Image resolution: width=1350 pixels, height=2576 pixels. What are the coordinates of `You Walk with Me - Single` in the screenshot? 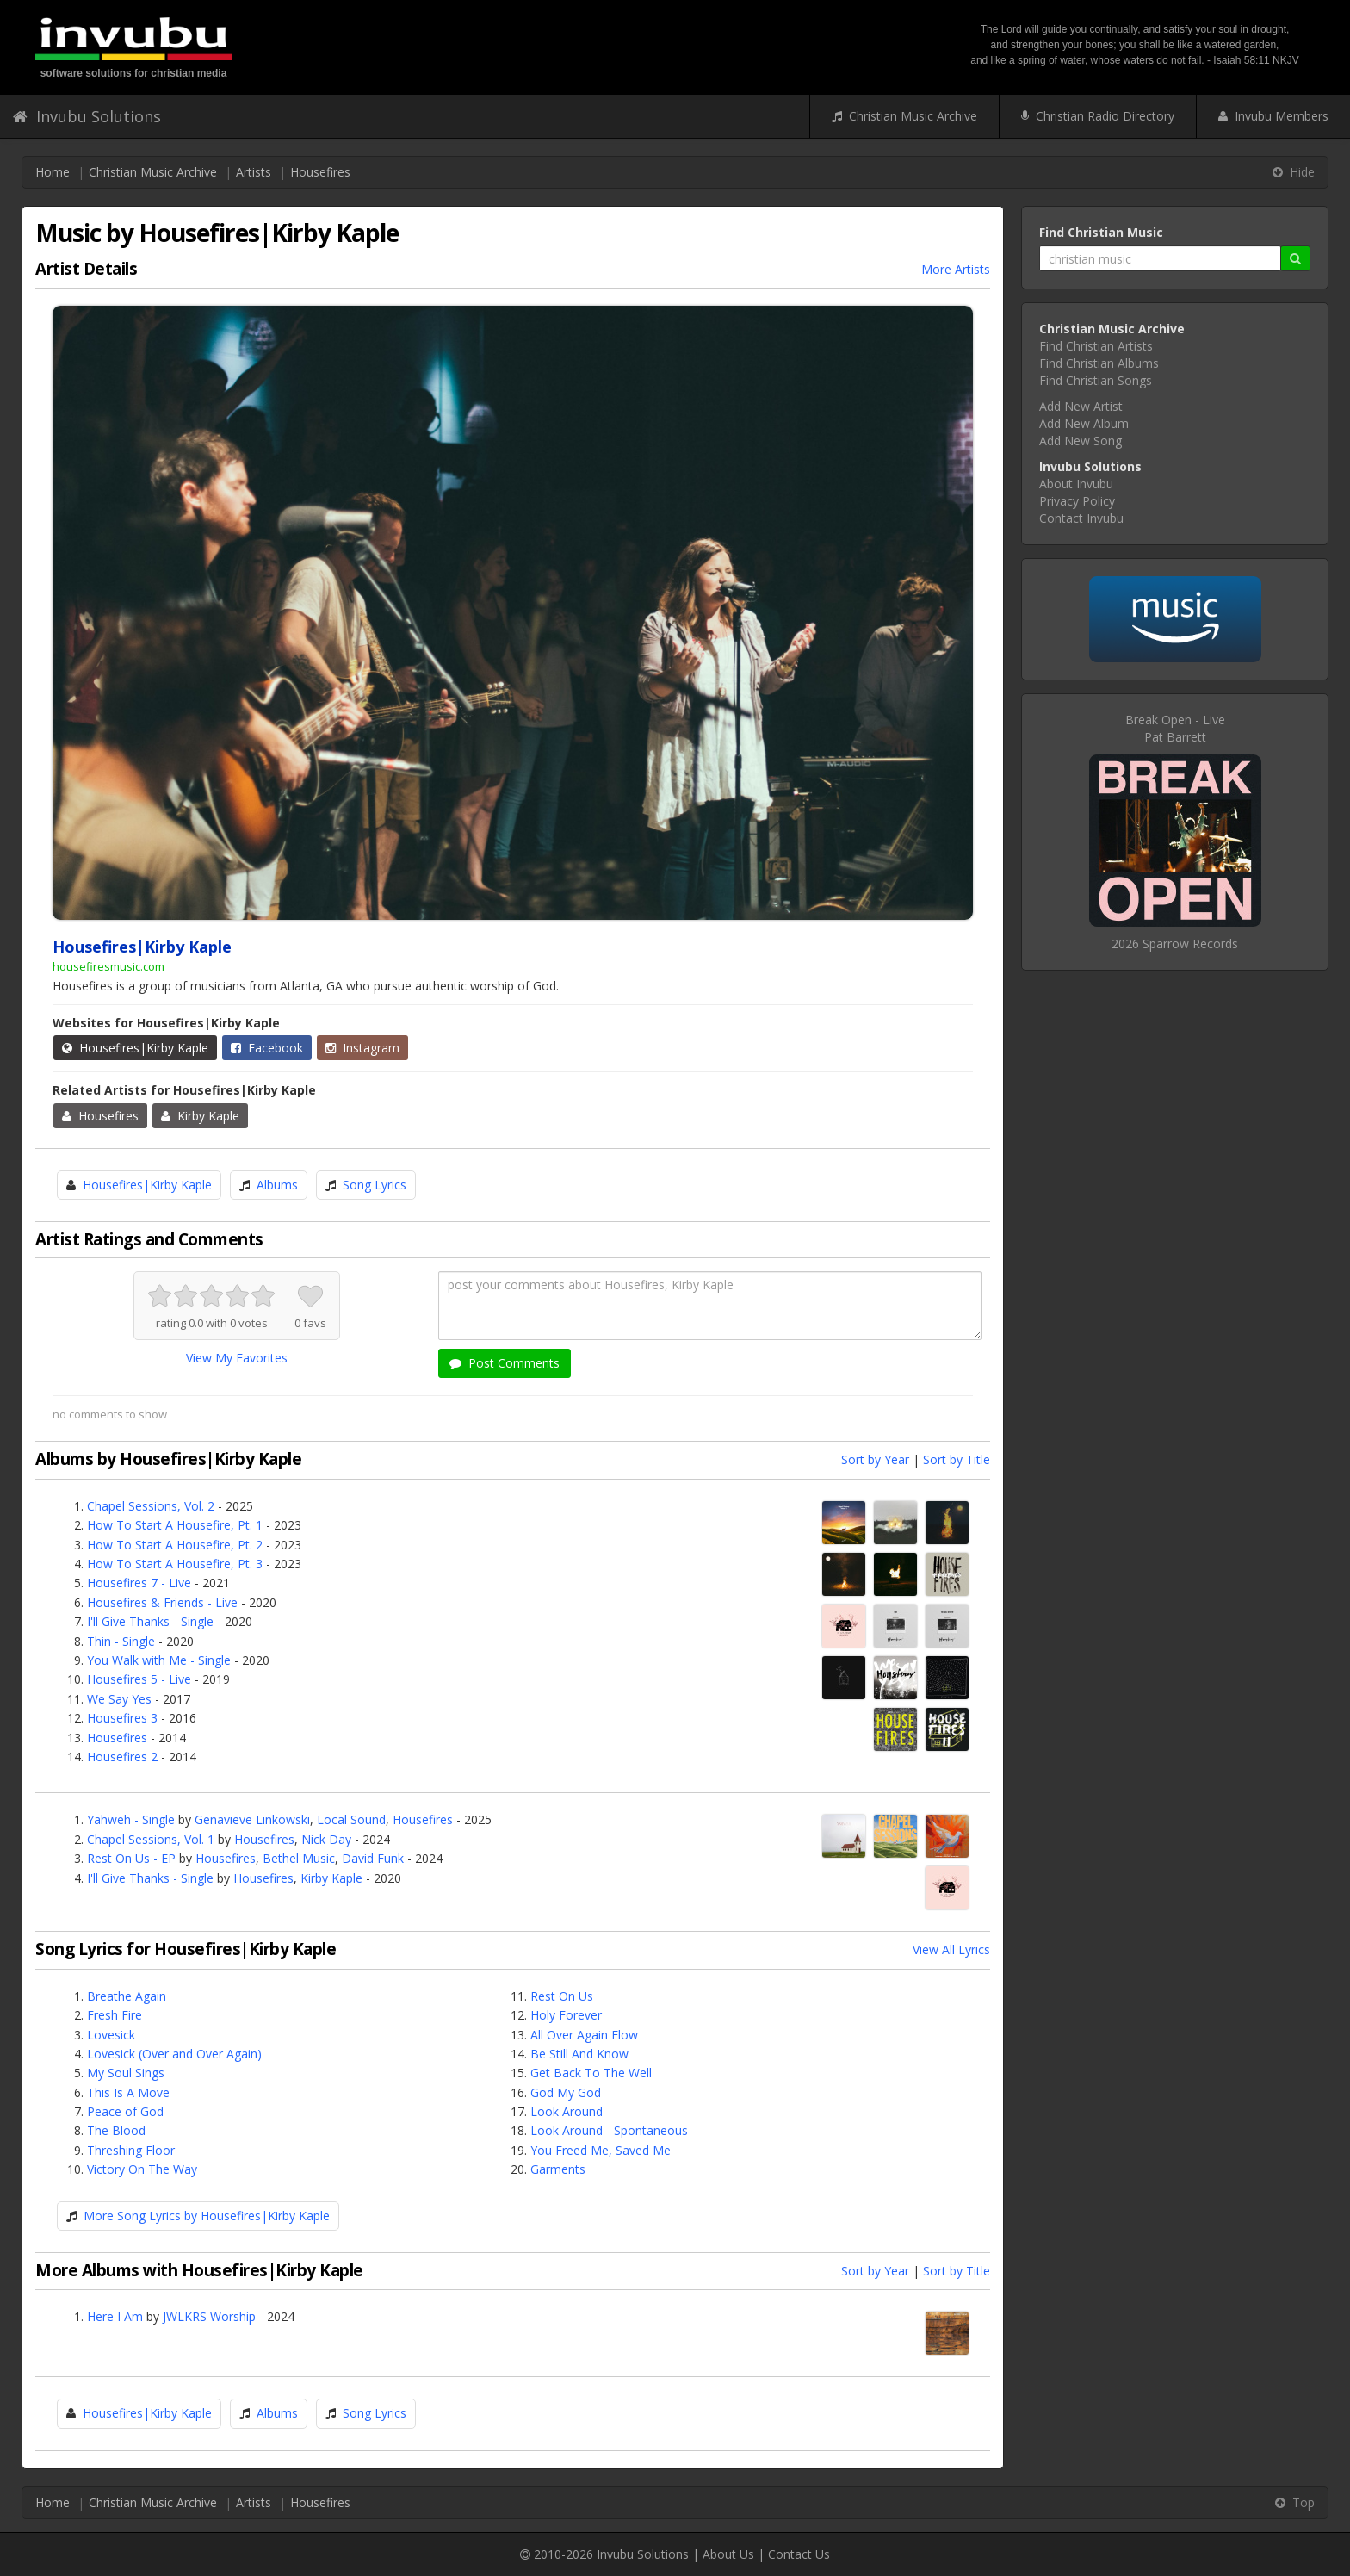 It's located at (159, 1660).